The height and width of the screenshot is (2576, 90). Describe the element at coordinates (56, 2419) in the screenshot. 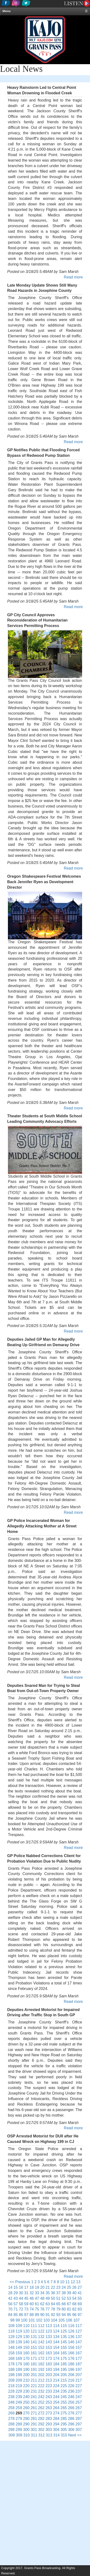

I see `284` at that location.